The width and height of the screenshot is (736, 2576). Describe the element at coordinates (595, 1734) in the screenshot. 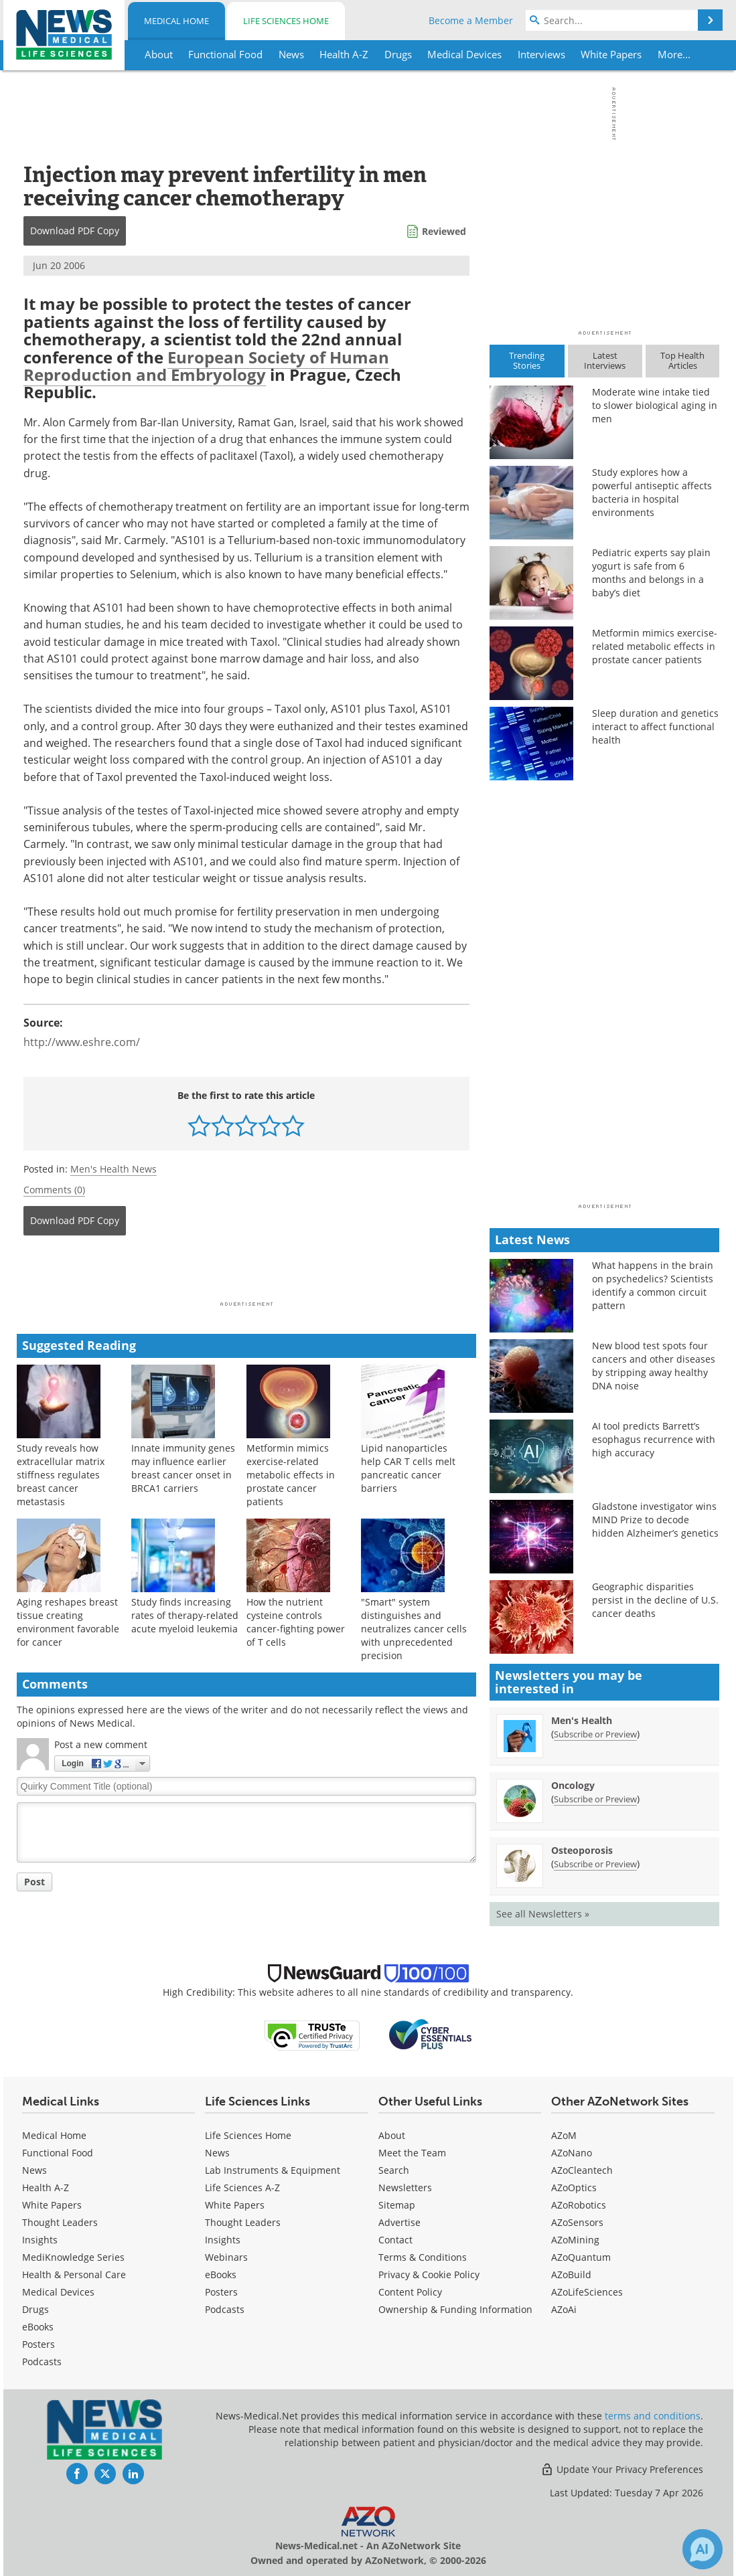

I see `Subscribe or Preview [Subscribe or Preview Men&#39;s Health Newsletter]` at that location.